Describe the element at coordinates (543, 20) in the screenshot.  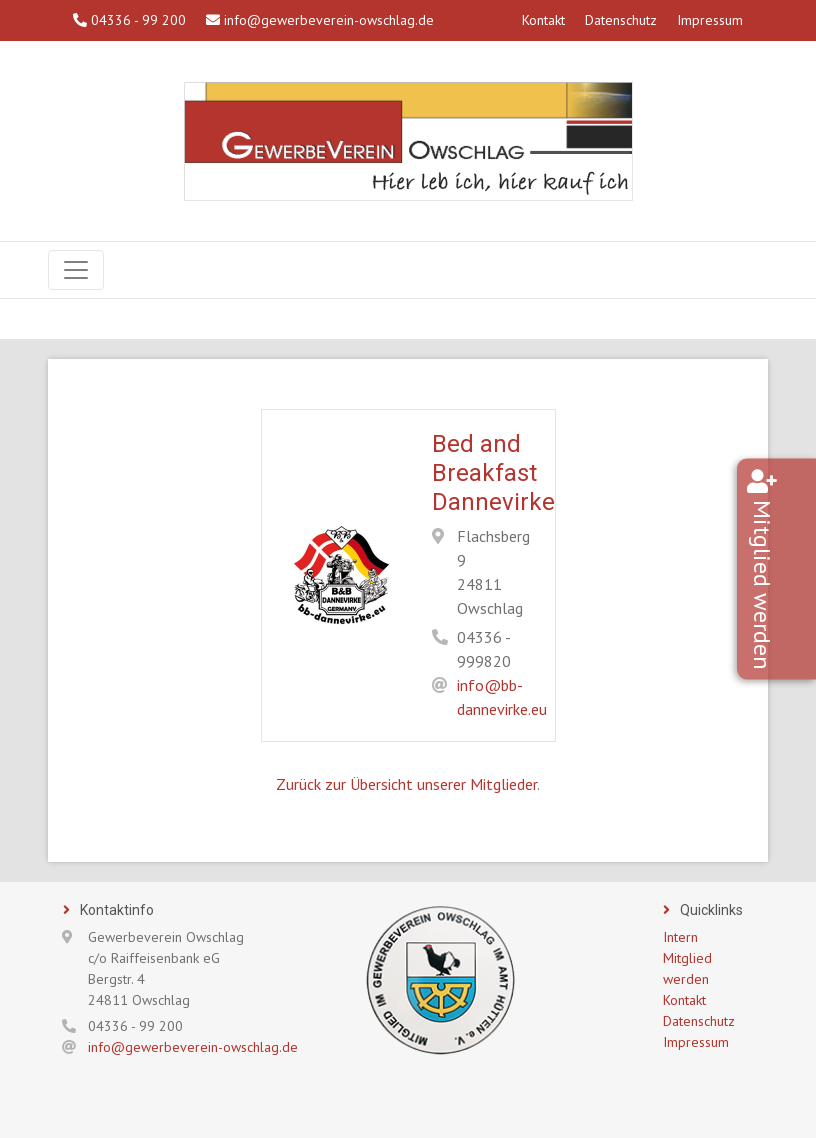
I see `Kontakt` at that location.